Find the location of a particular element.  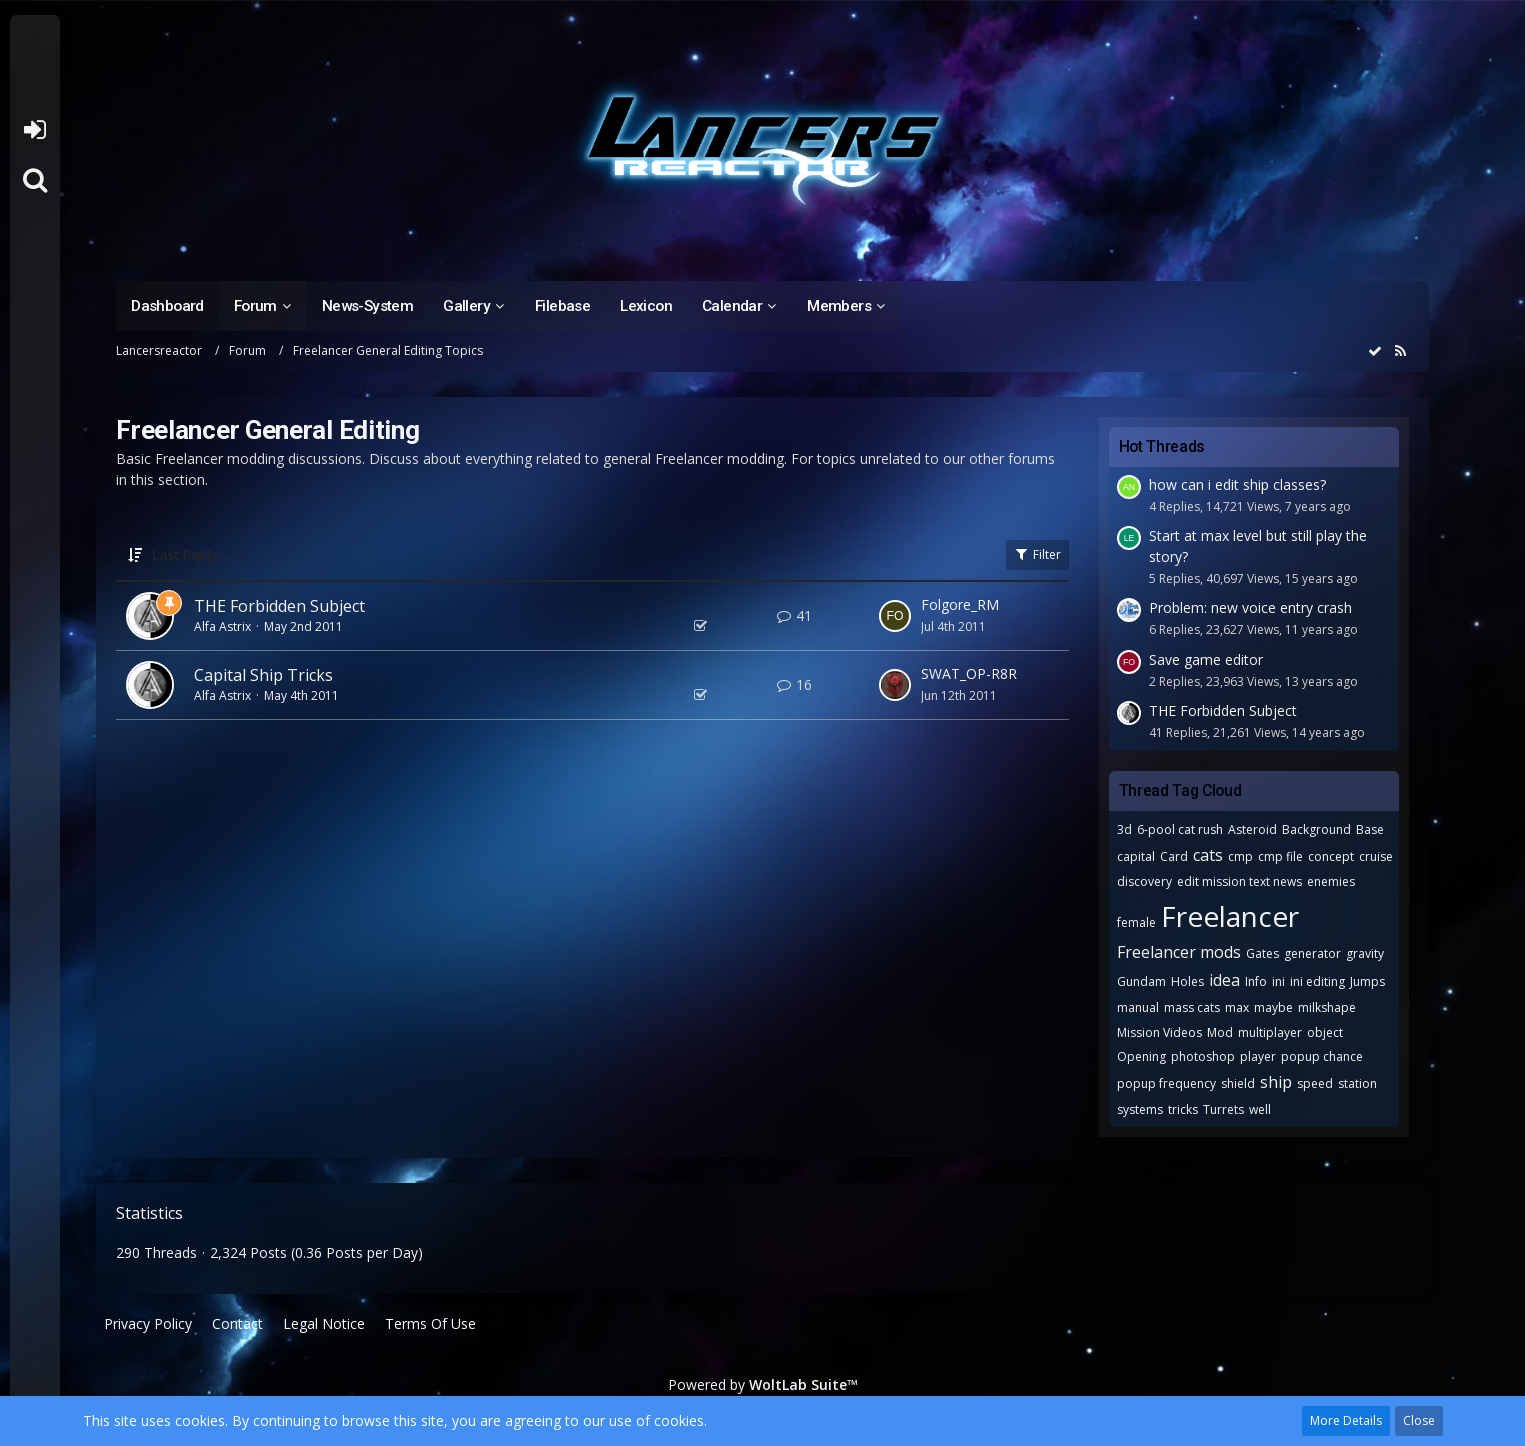

Close is located at coordinates (1419, 1420).